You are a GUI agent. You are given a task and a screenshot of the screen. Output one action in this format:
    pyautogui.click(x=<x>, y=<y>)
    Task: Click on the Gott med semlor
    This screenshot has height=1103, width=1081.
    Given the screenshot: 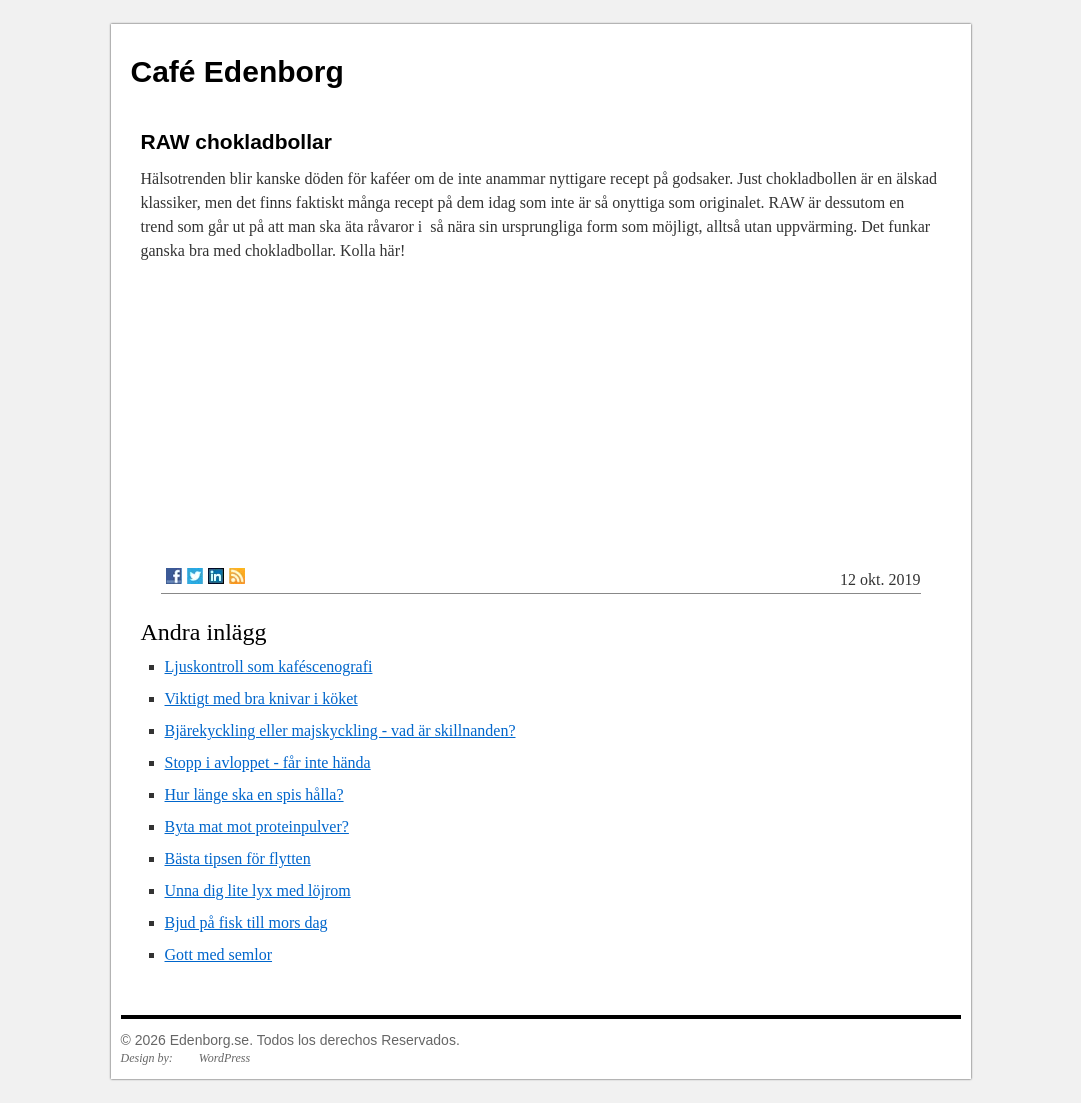 What is the action you would take?
    pyautogui.click(x=219, y=954)
    